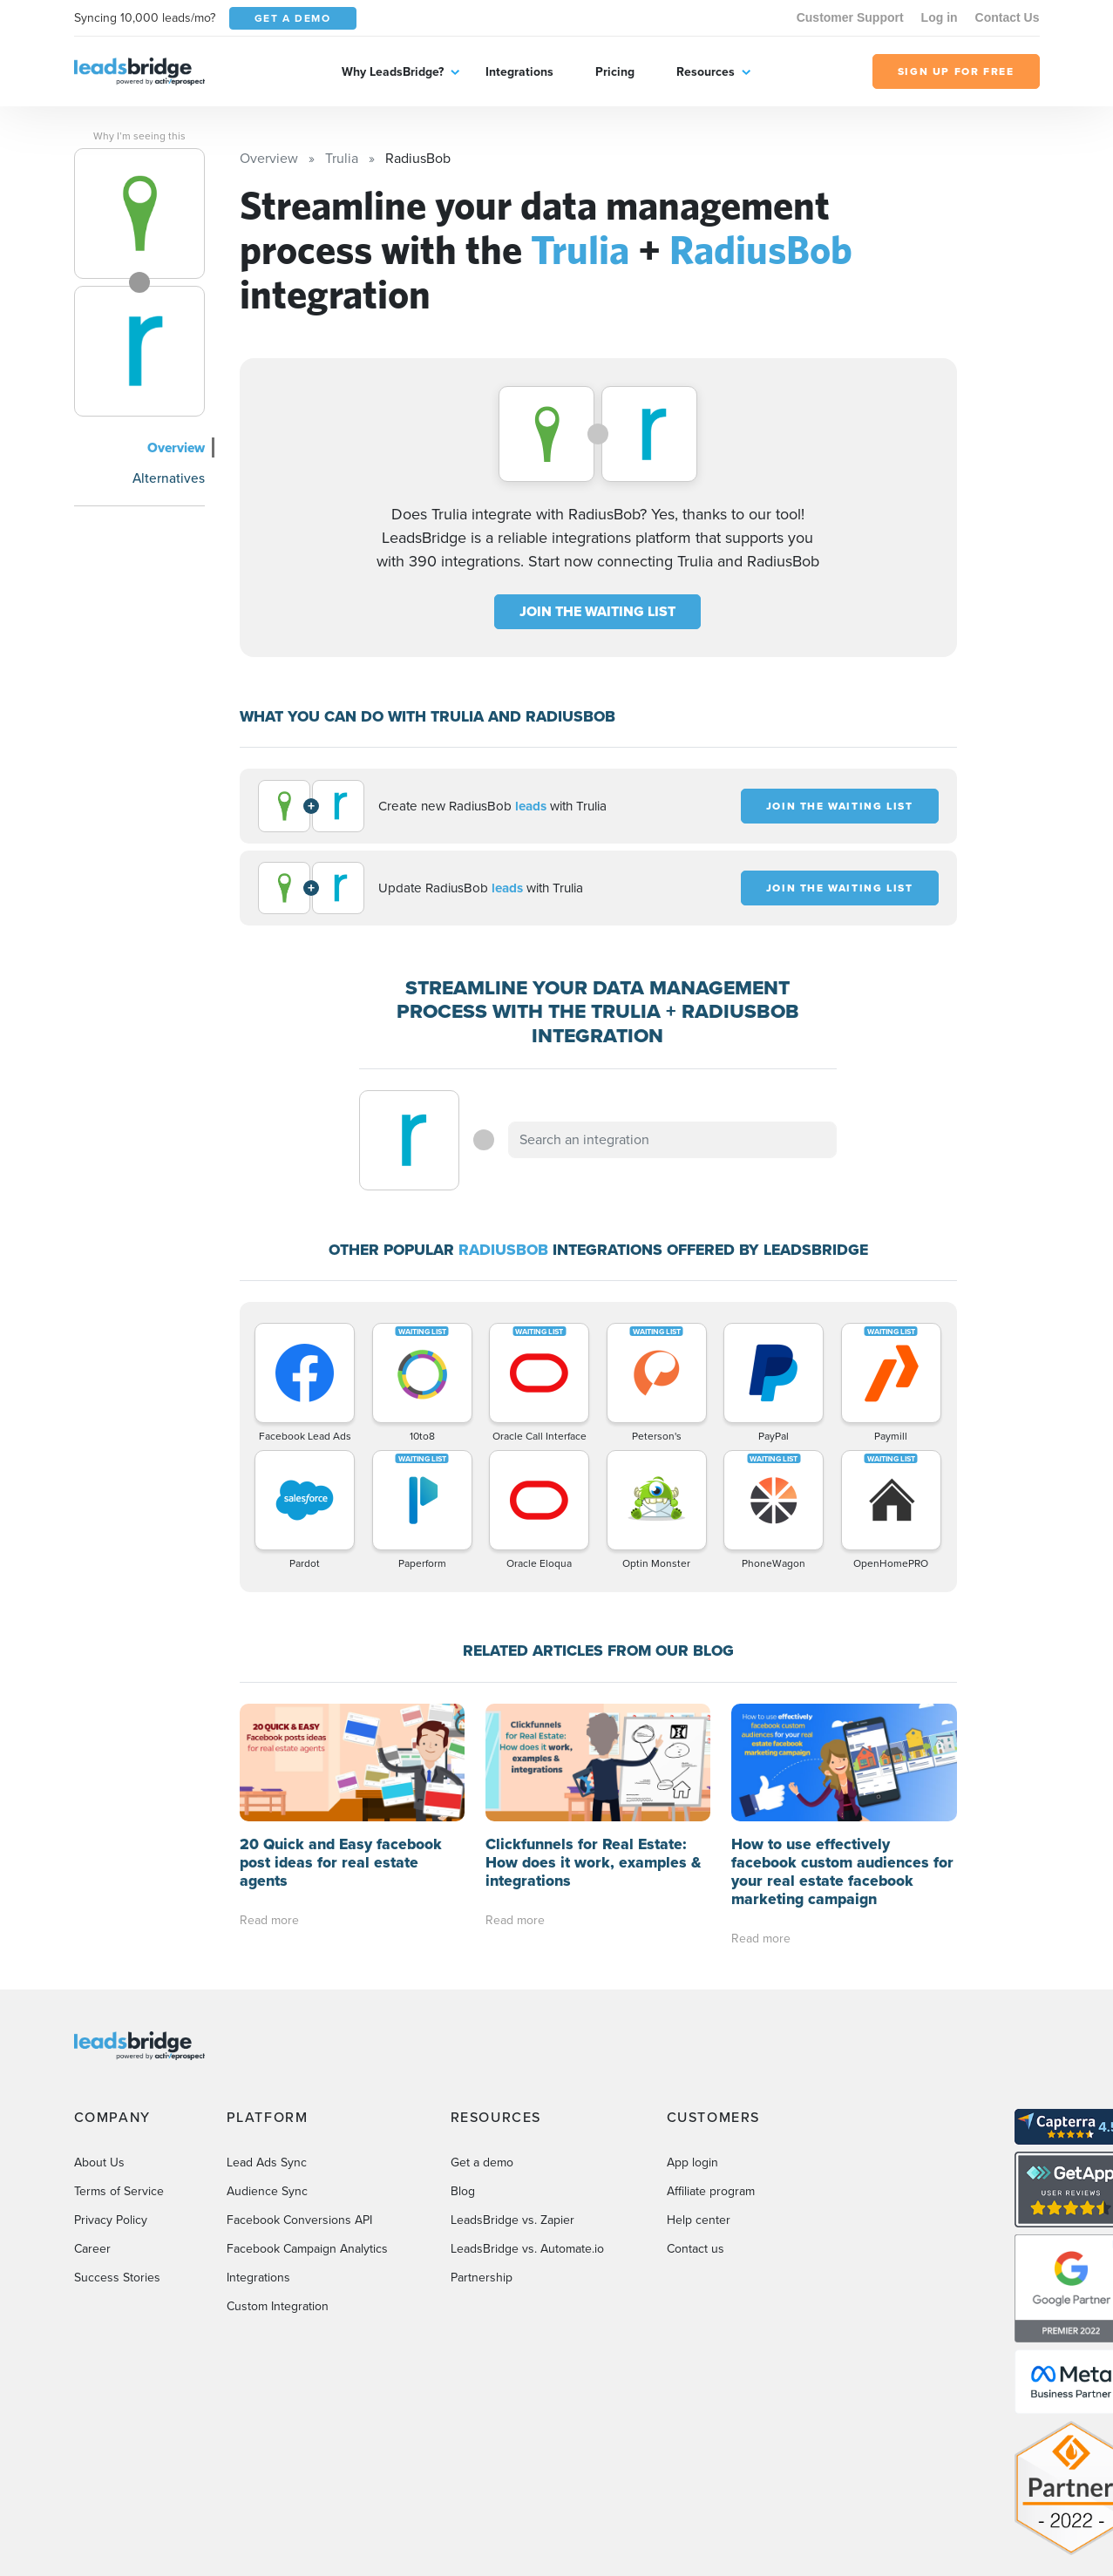 Image resolution: width=1113 pixels, height=2576 pixels. What do you see at coordinates (1007, 17) in the screenshot?
I see `Contact Us` at bounding box center [1007, 17].